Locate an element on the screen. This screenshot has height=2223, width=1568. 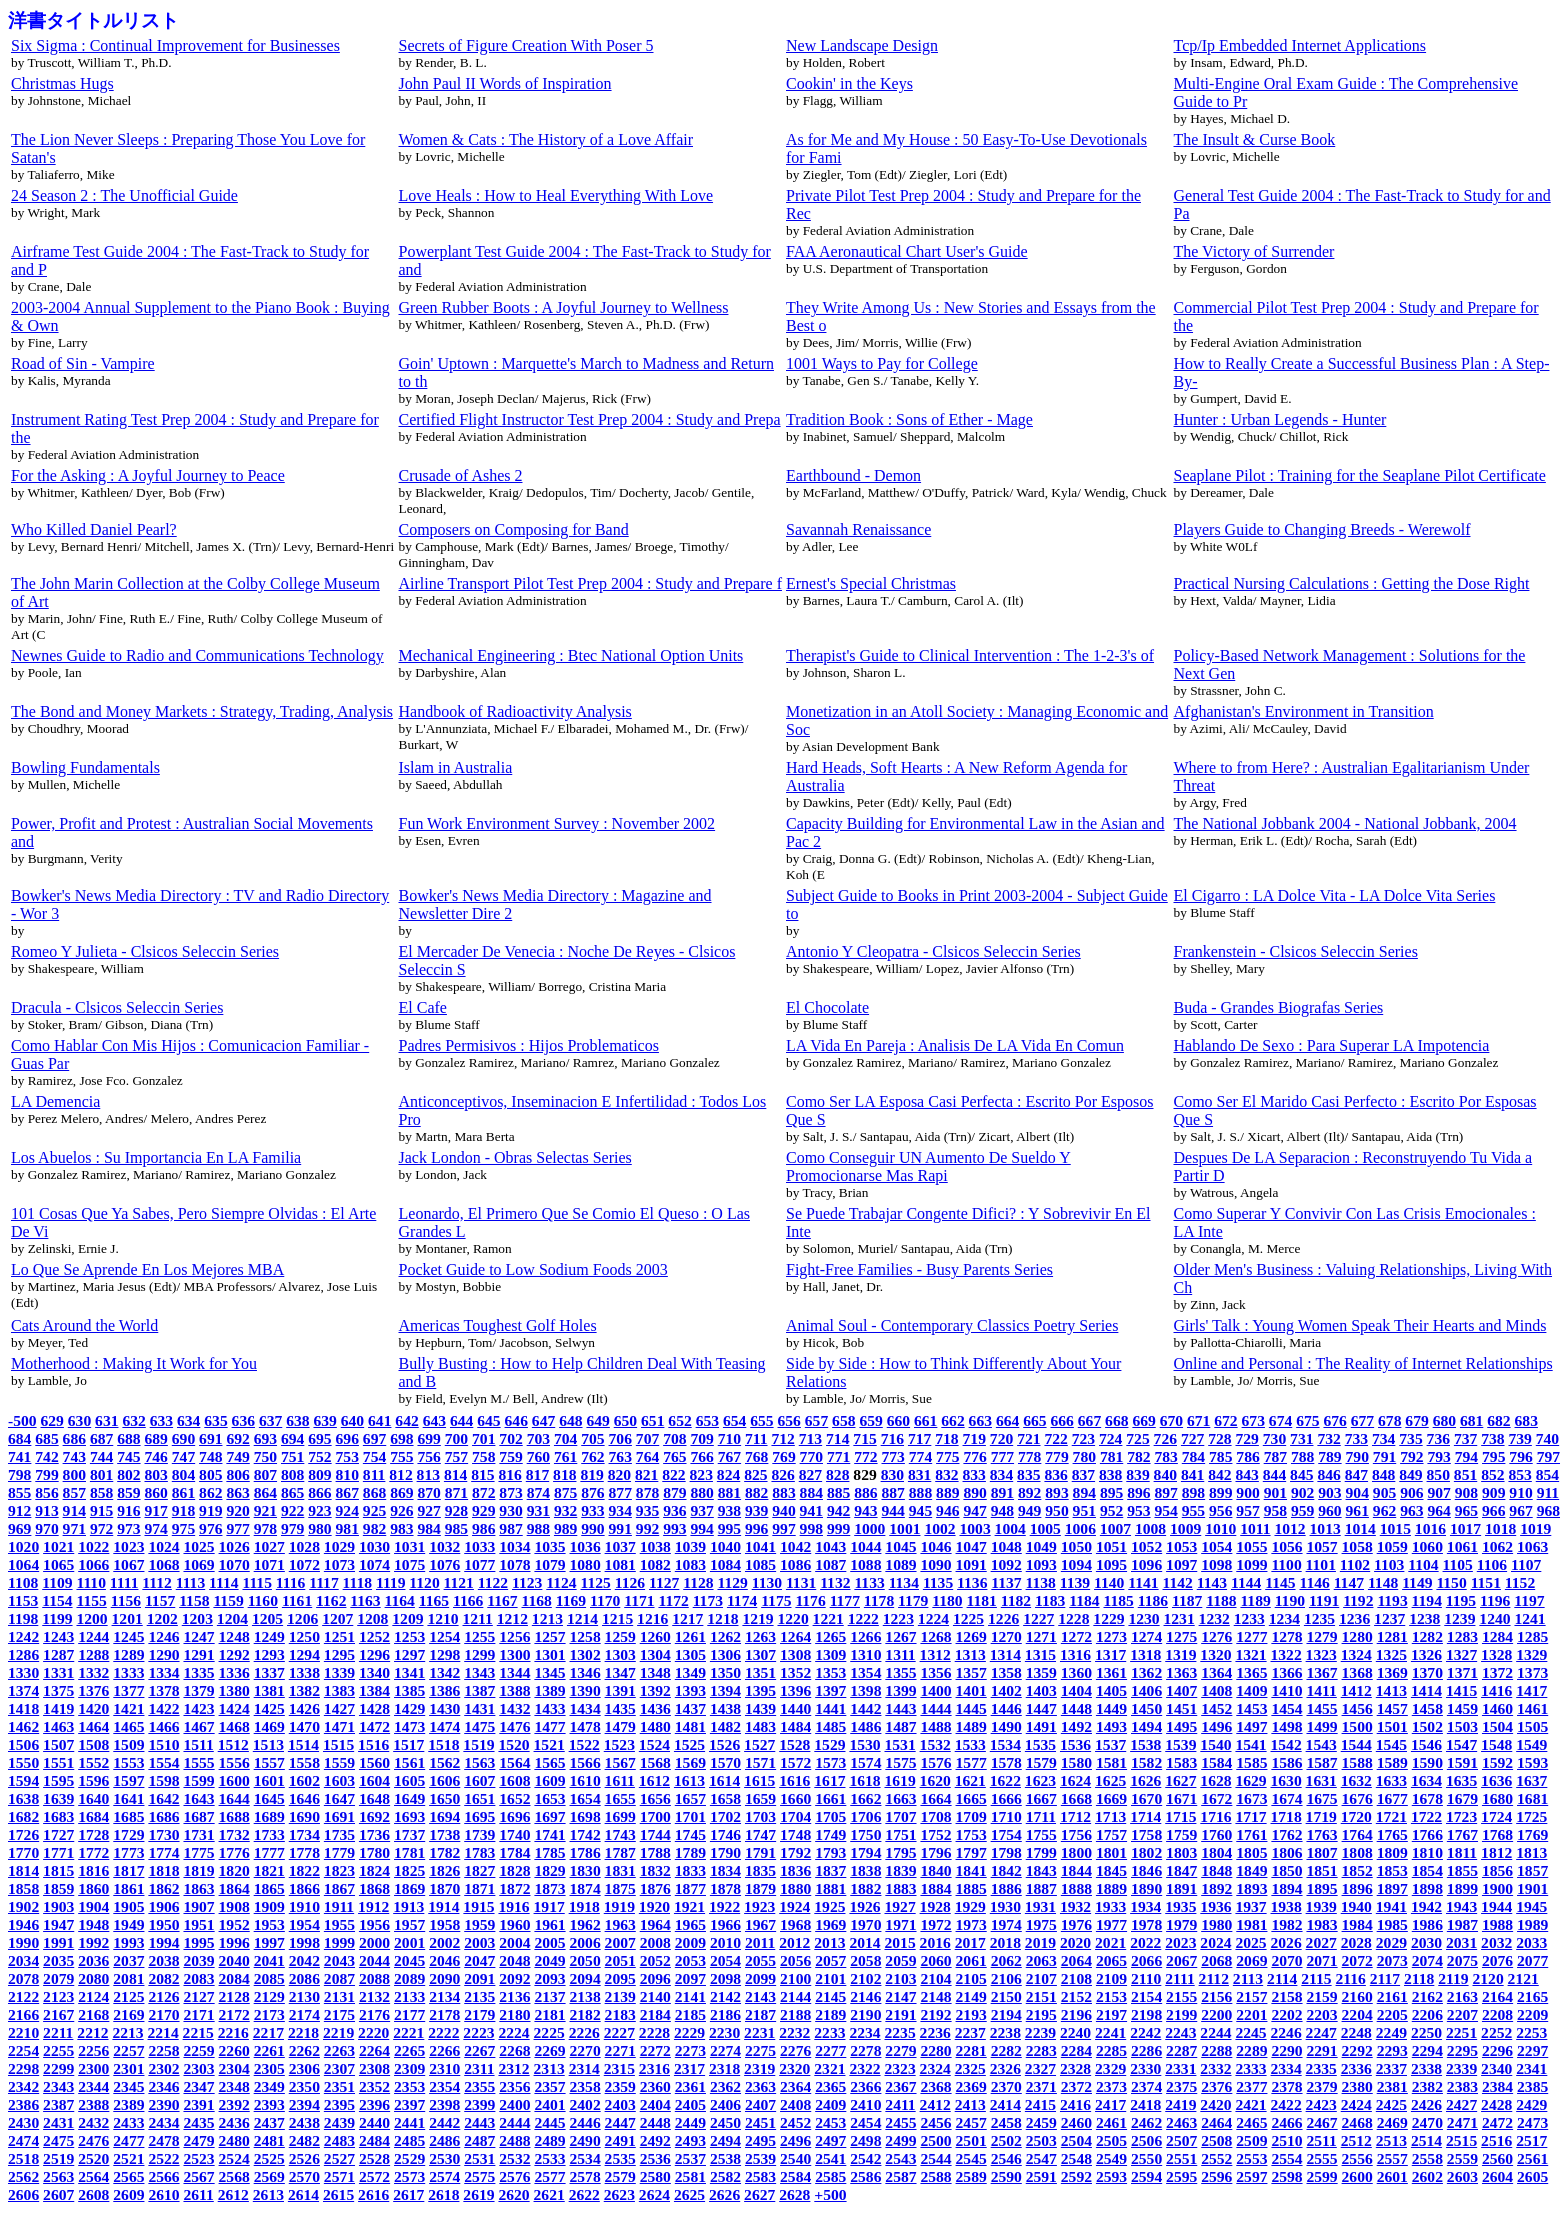
1396 is located at coordinates (795, 1690).